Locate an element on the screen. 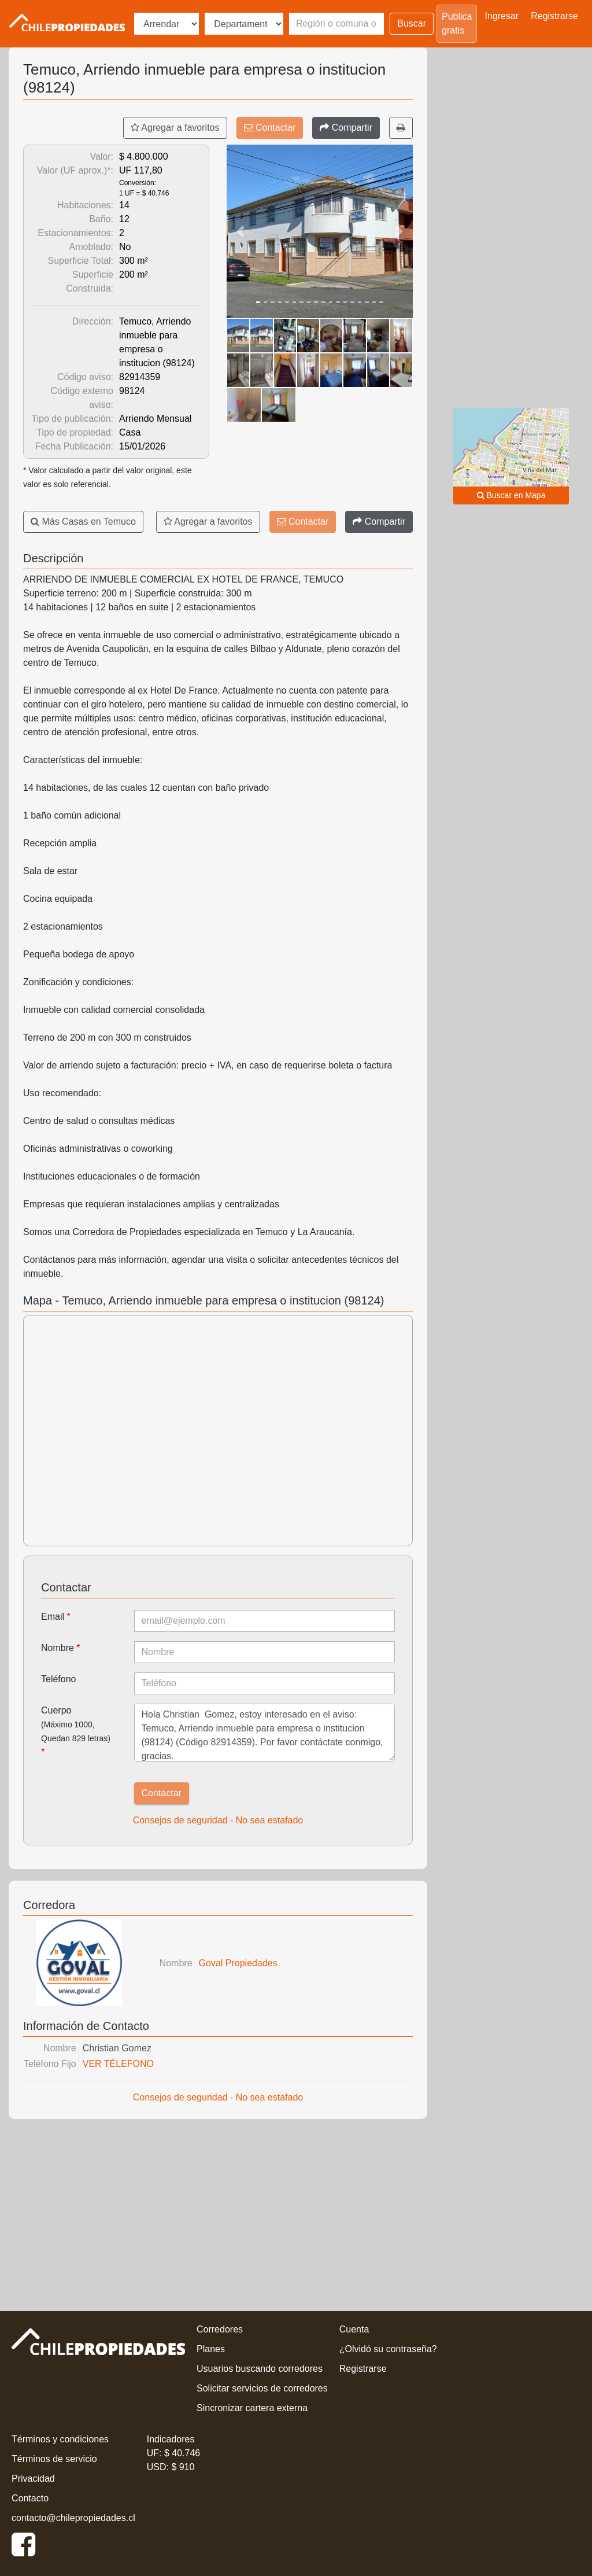 This screenshot has height=2576, width=592. Publica gratis is located at coordinates (457, 23).